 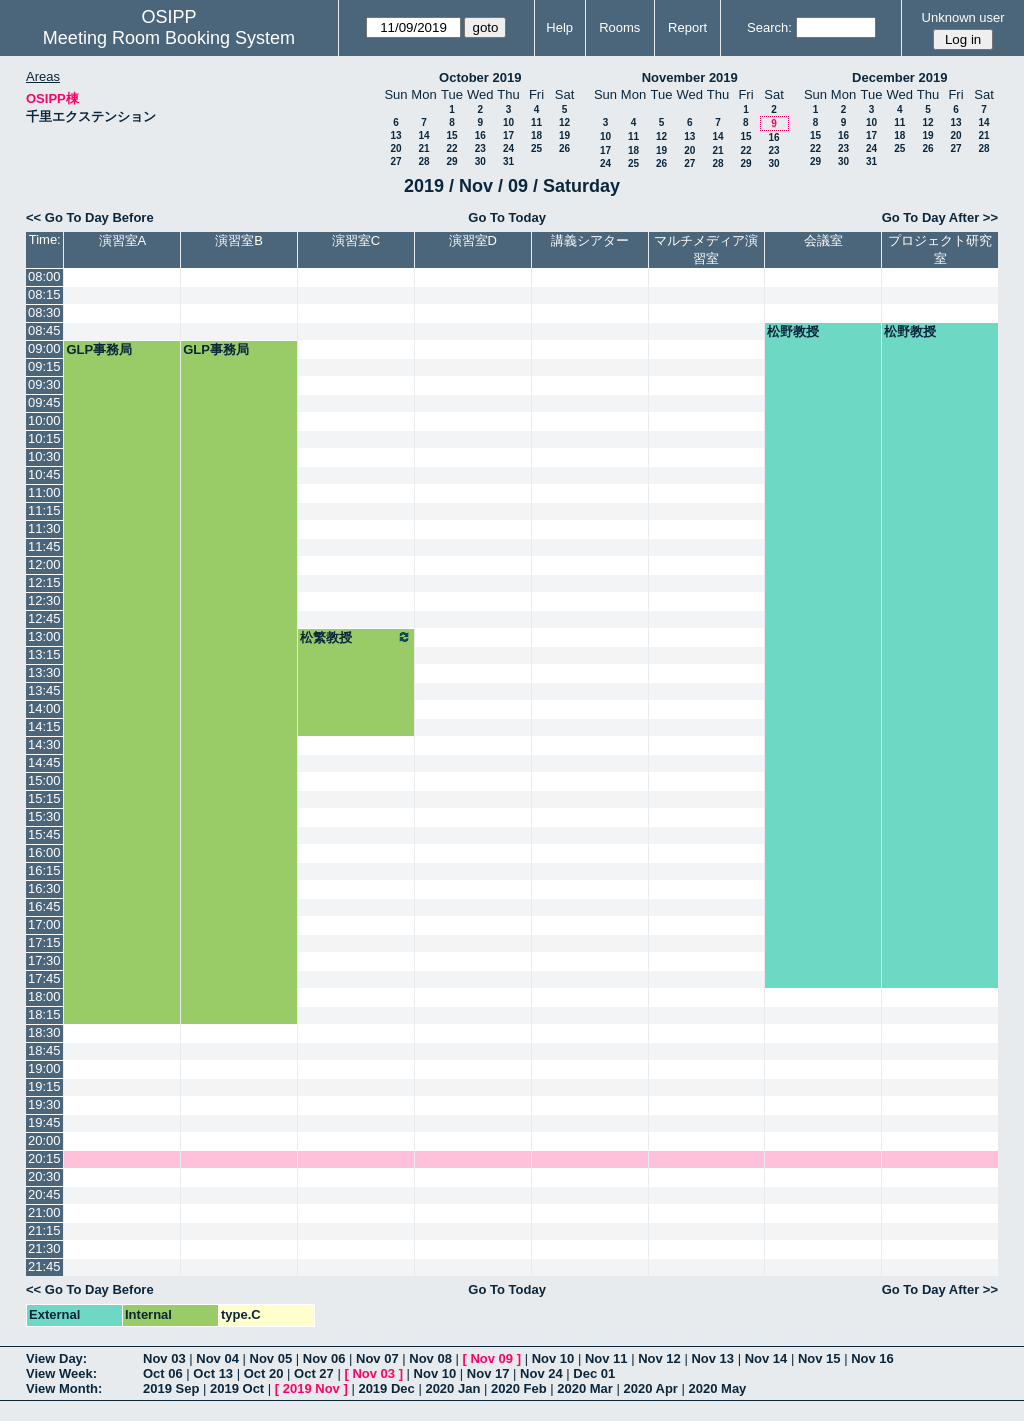 What do you see at coordinates (963, 17) in the screenshot?
I see `Unknown user` at bounding box center [963, 17].